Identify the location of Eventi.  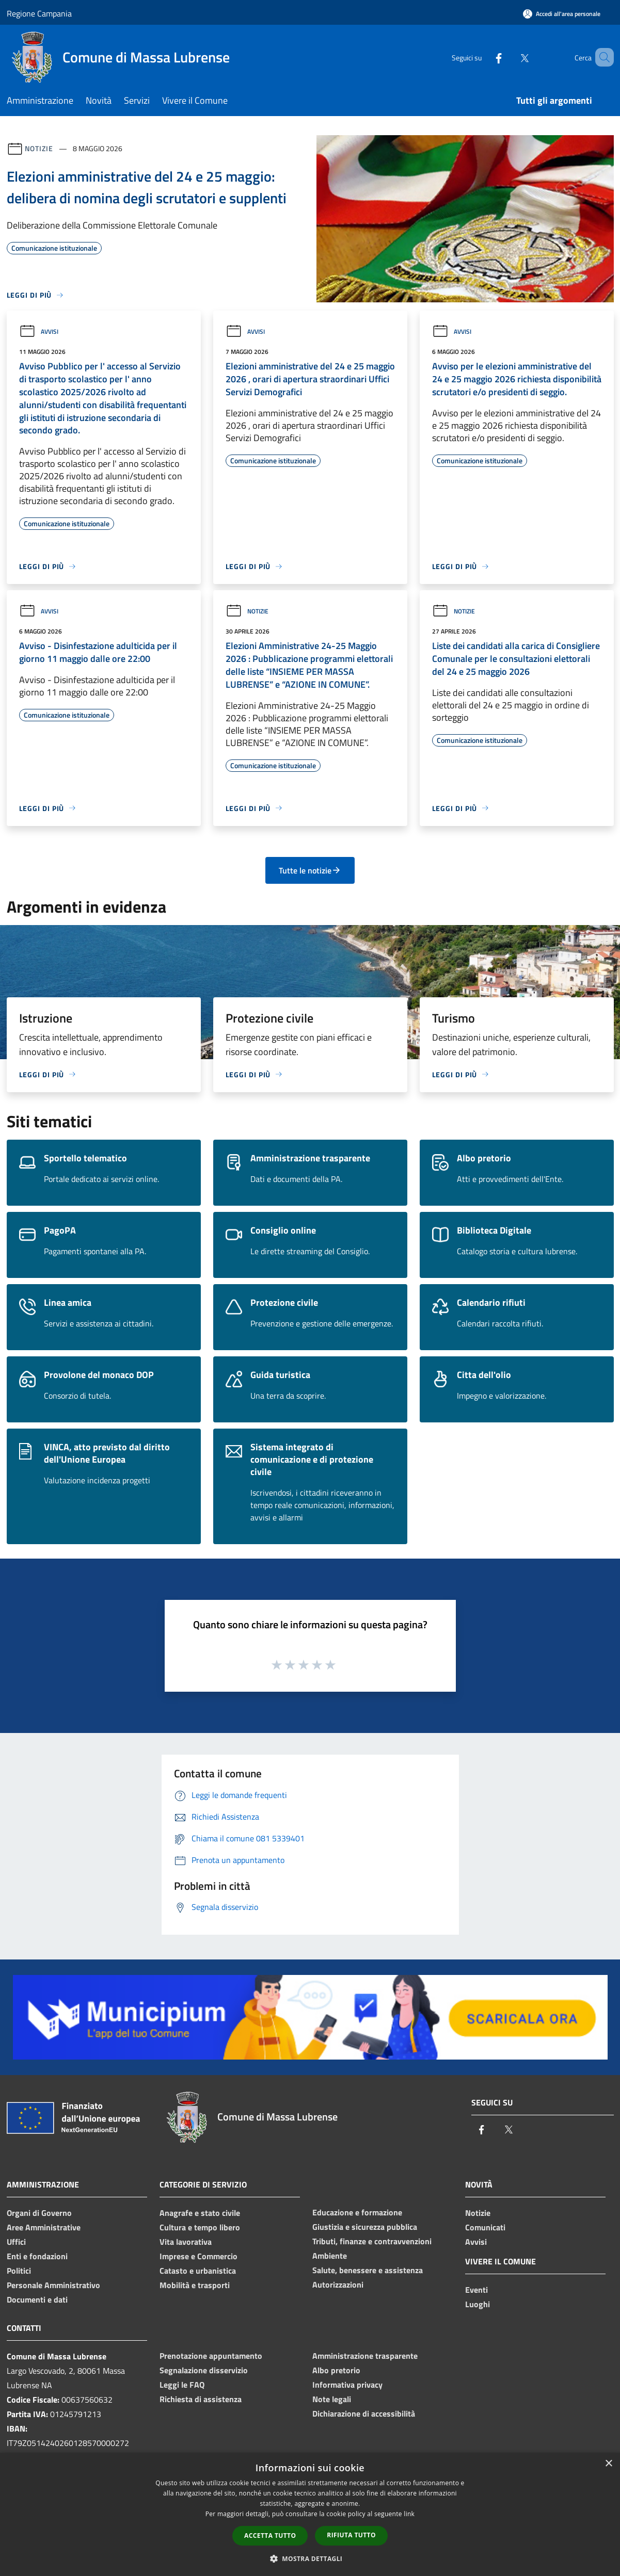
(476, 2289).